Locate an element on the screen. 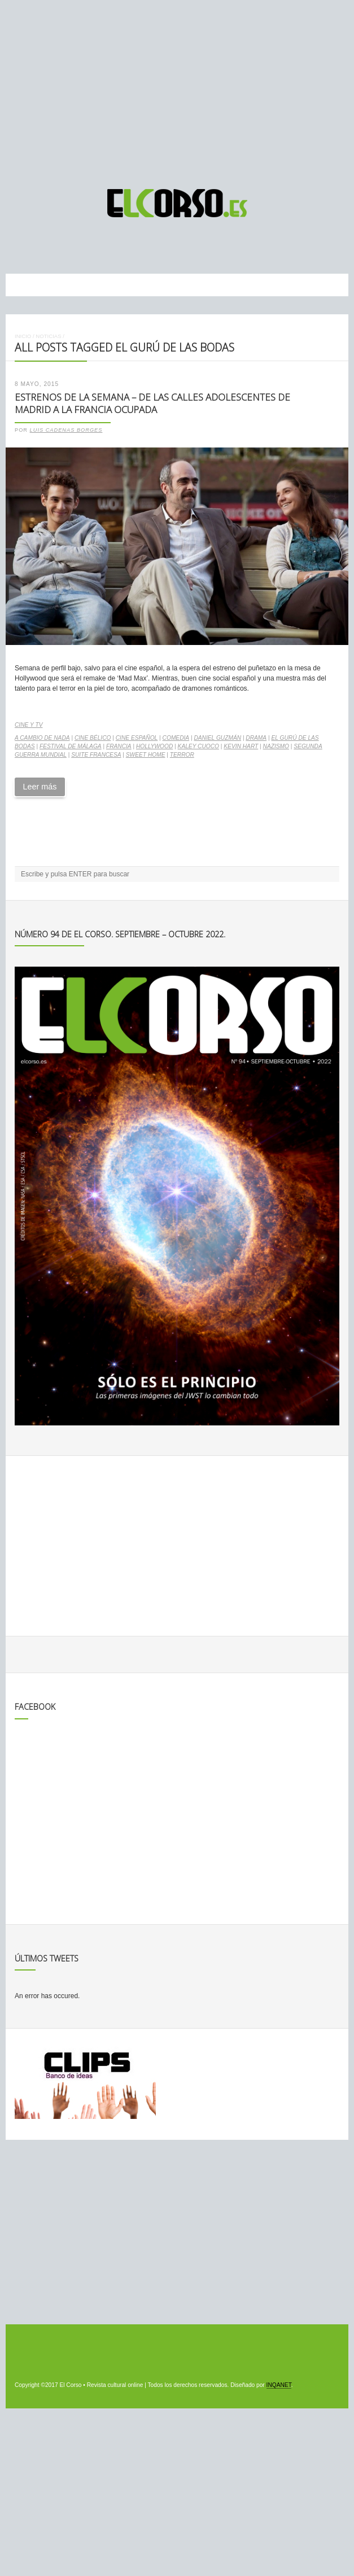  Sweet home is located at coordinates (145, 755).